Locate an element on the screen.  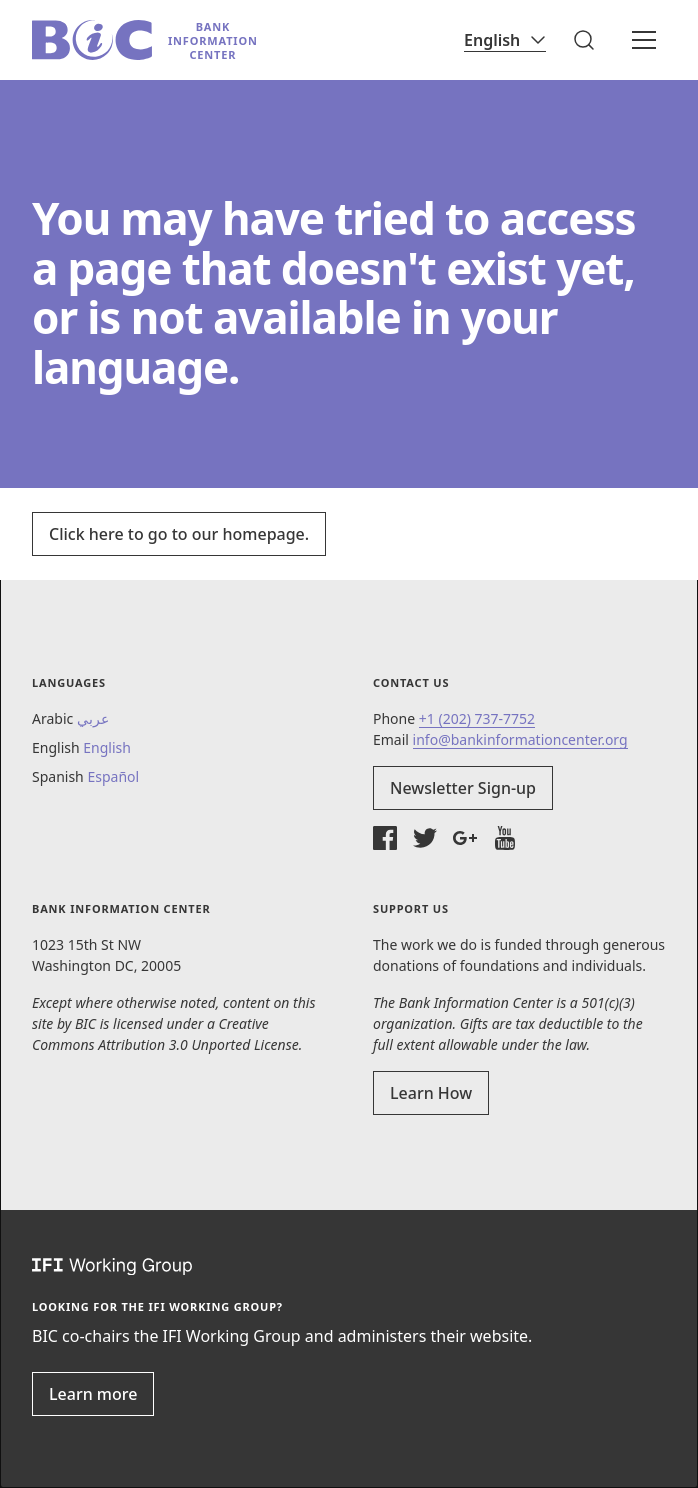
Learn more is located at coordinates (93, 1394).